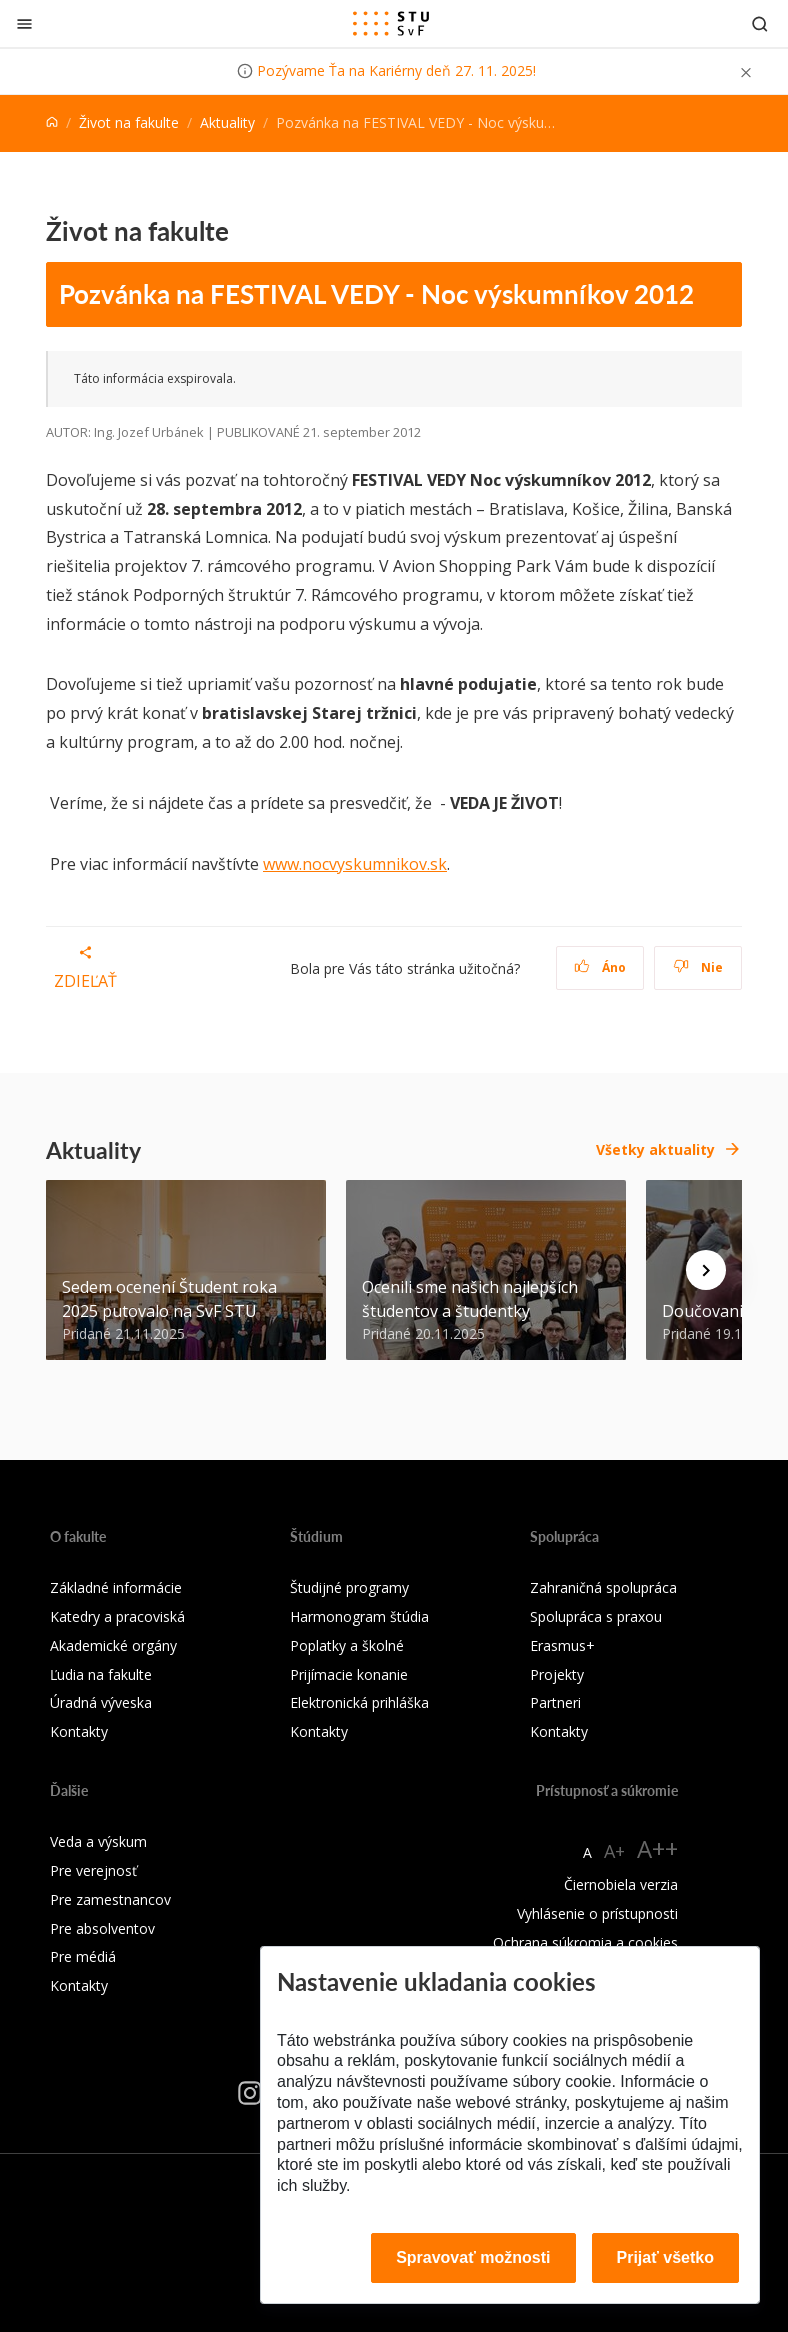 The image size is (788, 2332). Describe the element at coordinates (596, 1616) in the screenshot. I see `Spolupráca s praxou` at that location.